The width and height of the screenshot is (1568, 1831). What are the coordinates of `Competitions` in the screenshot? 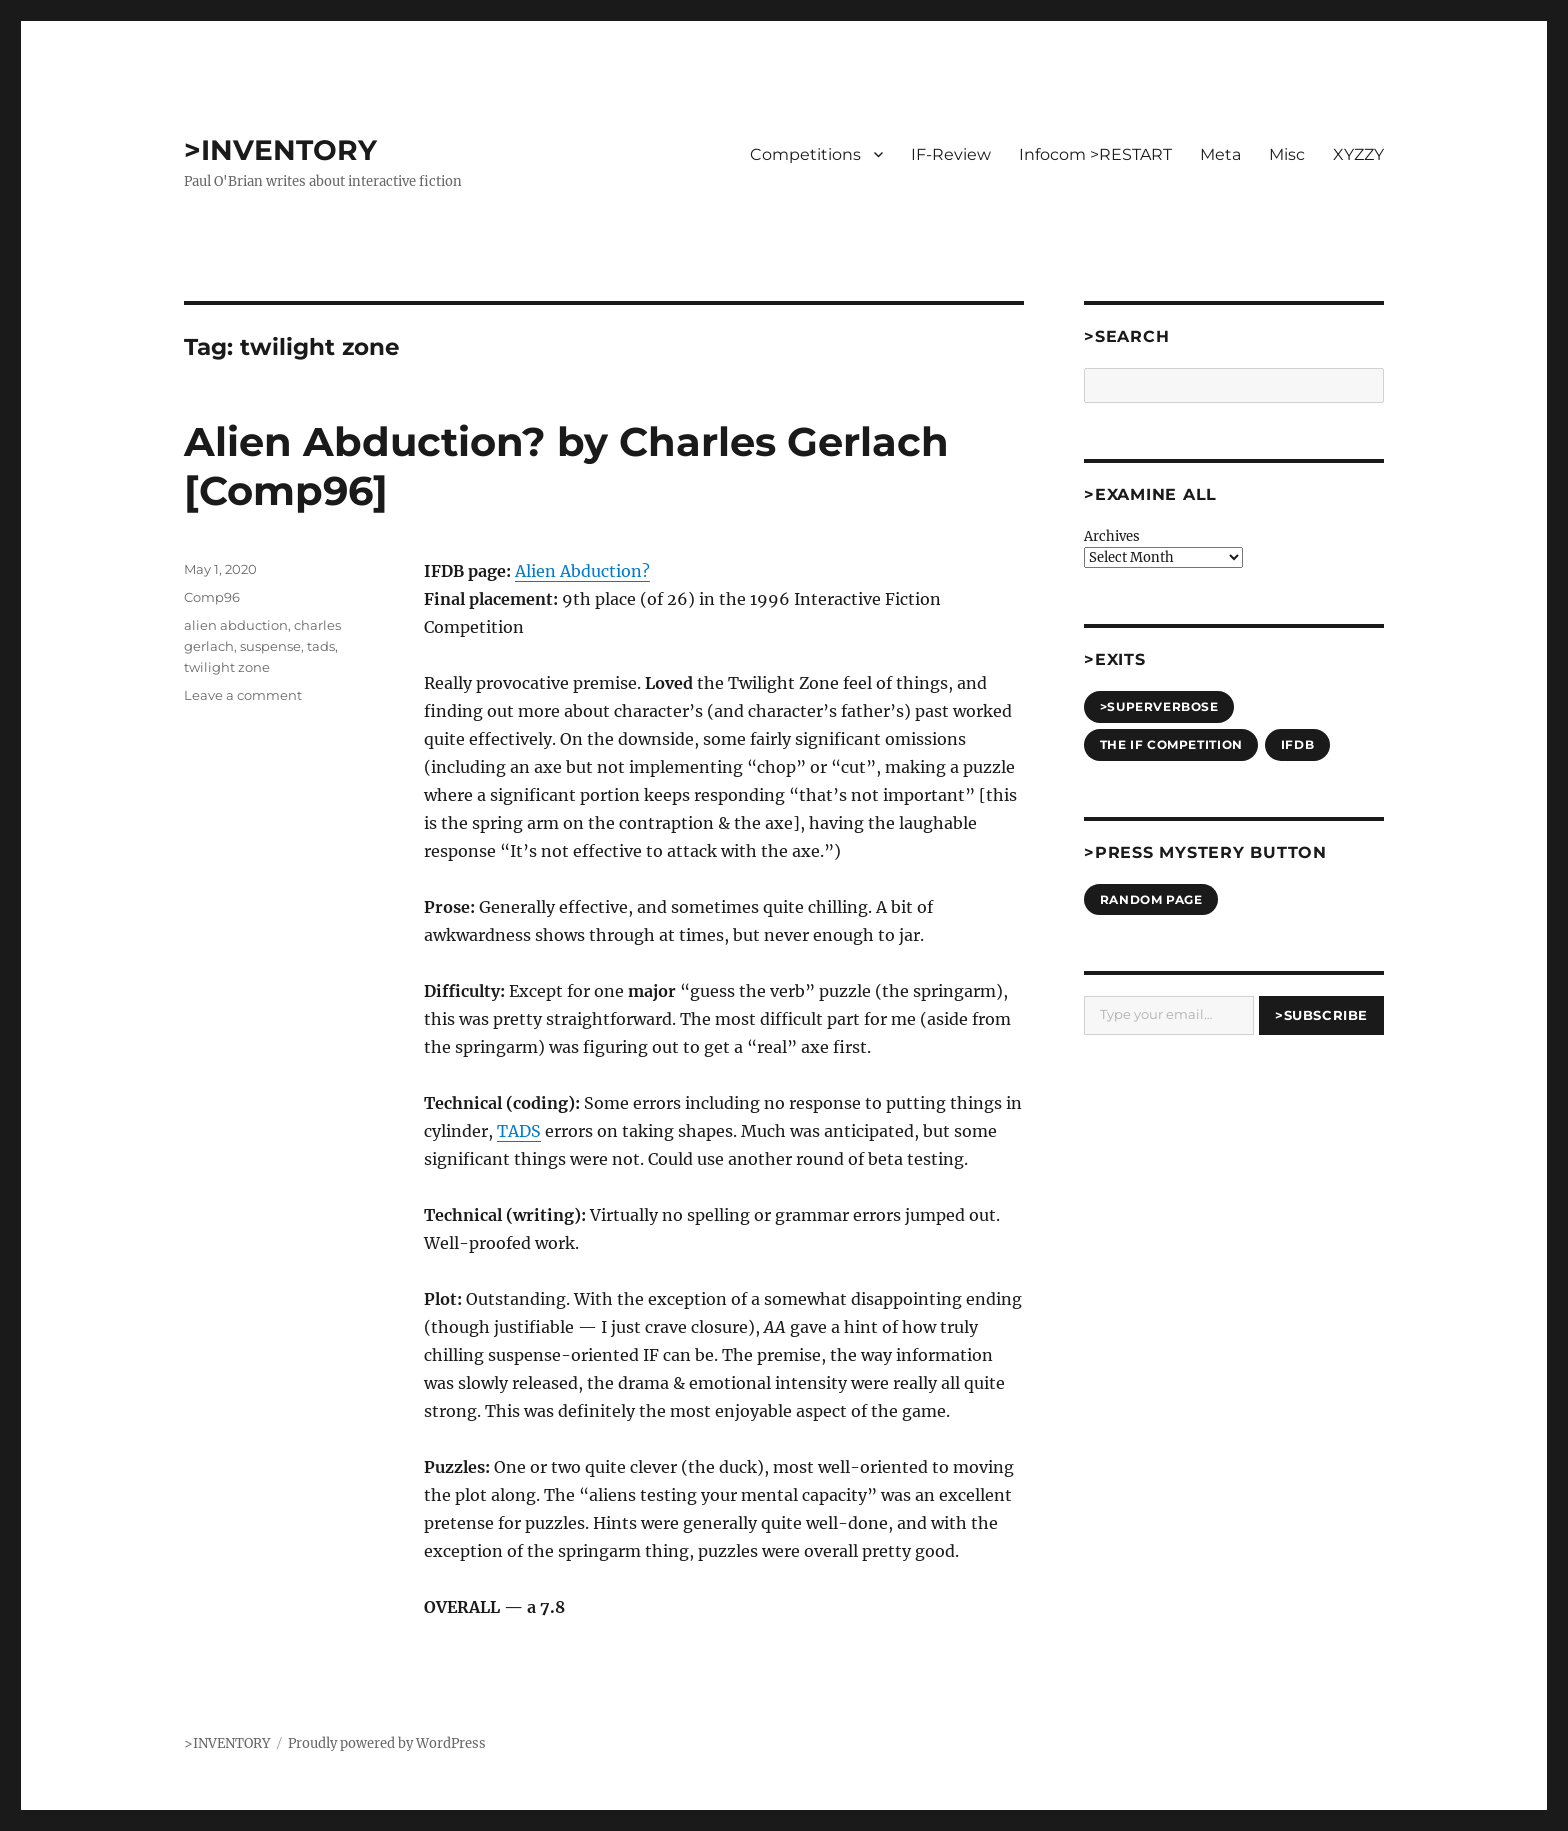 It's located at (805, 154).